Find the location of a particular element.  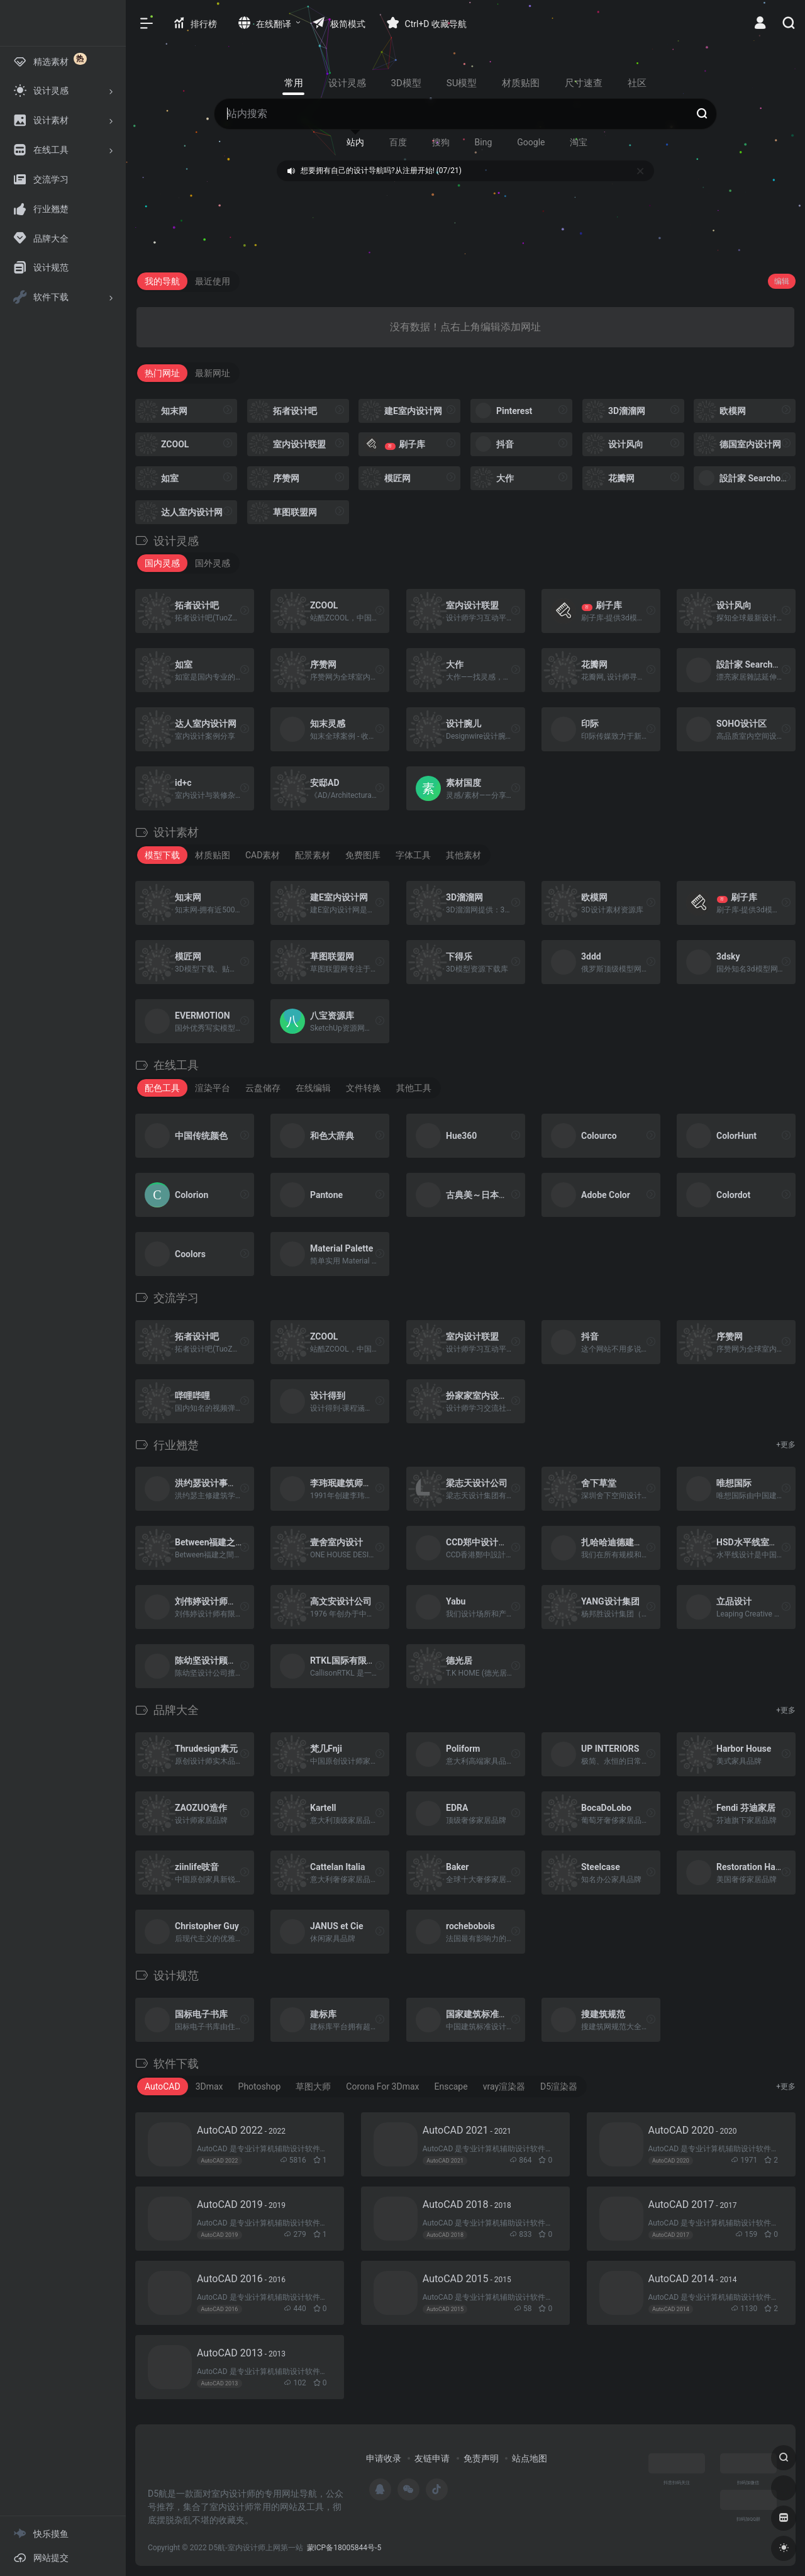

文件转换 is located at coordinates (363, 1088).